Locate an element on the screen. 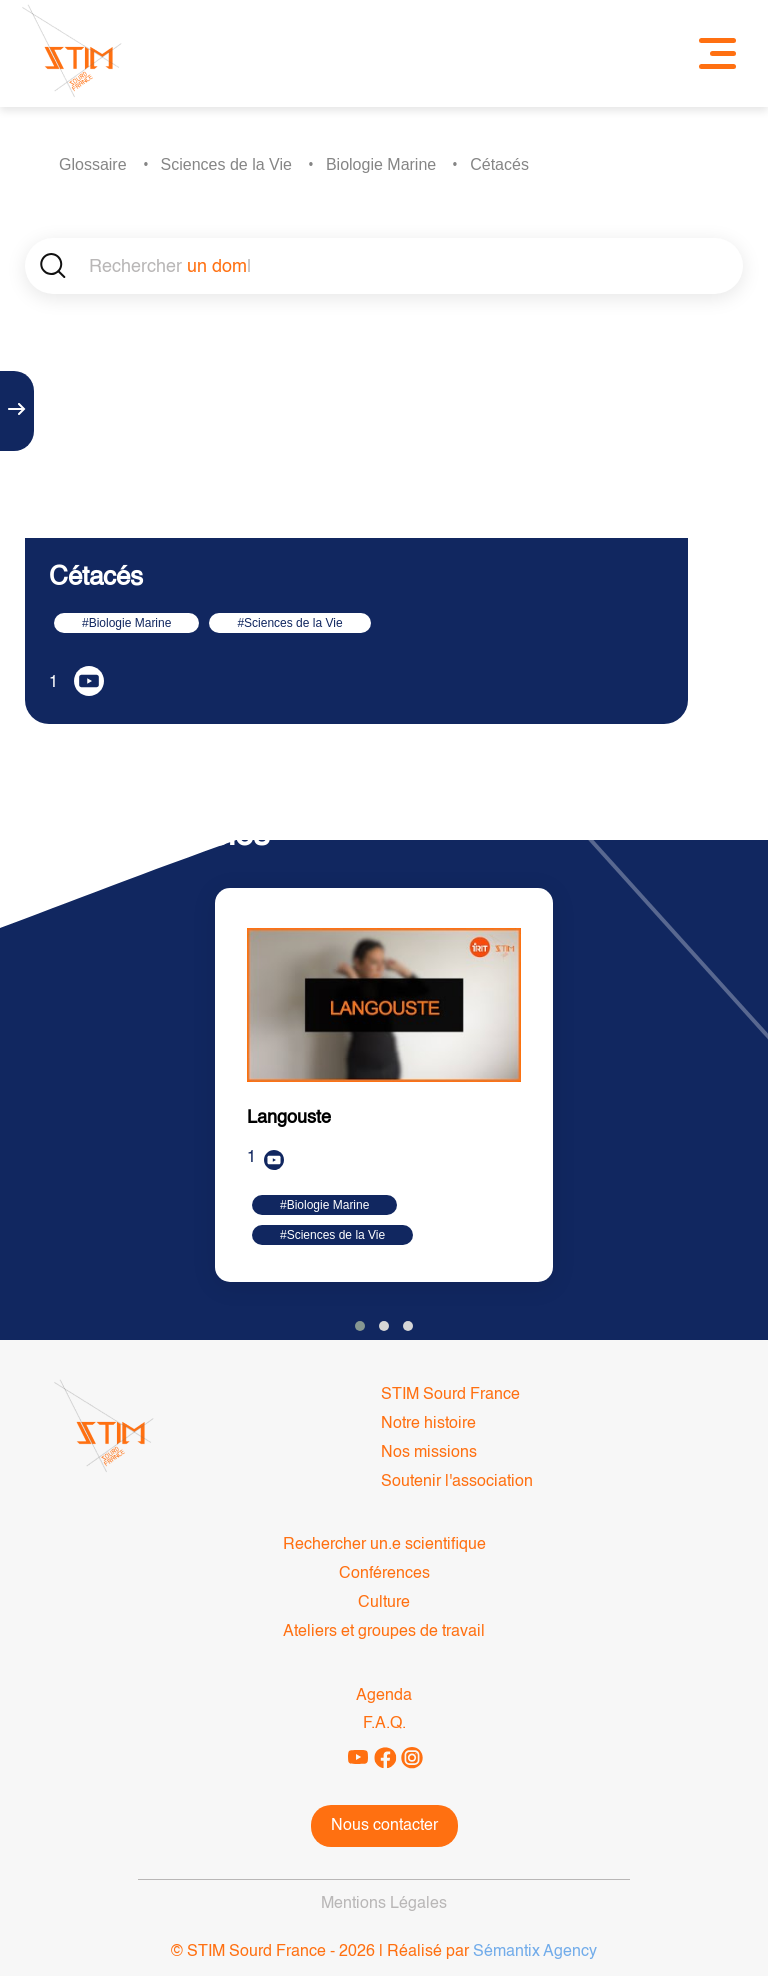 This screenshot has width=768, height=1976. Agenda is located at coordinates (384, 1696).